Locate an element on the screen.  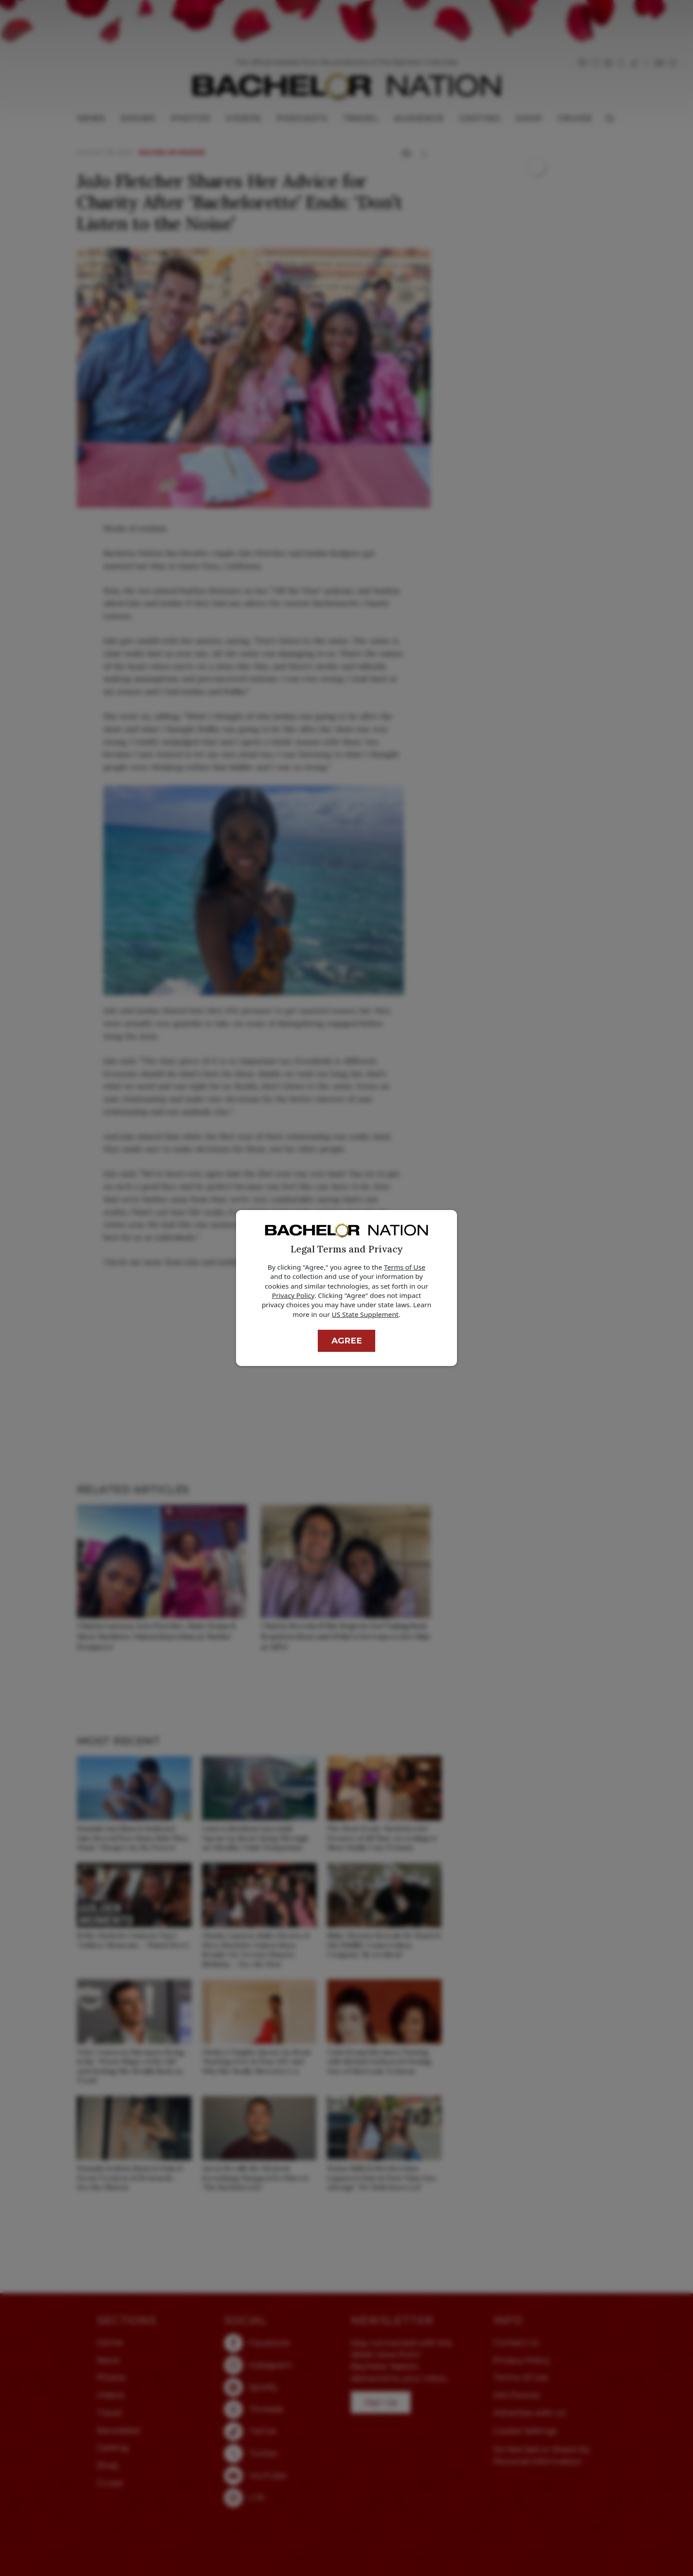
Privacy Policy is located at coordinates (293, 1295).